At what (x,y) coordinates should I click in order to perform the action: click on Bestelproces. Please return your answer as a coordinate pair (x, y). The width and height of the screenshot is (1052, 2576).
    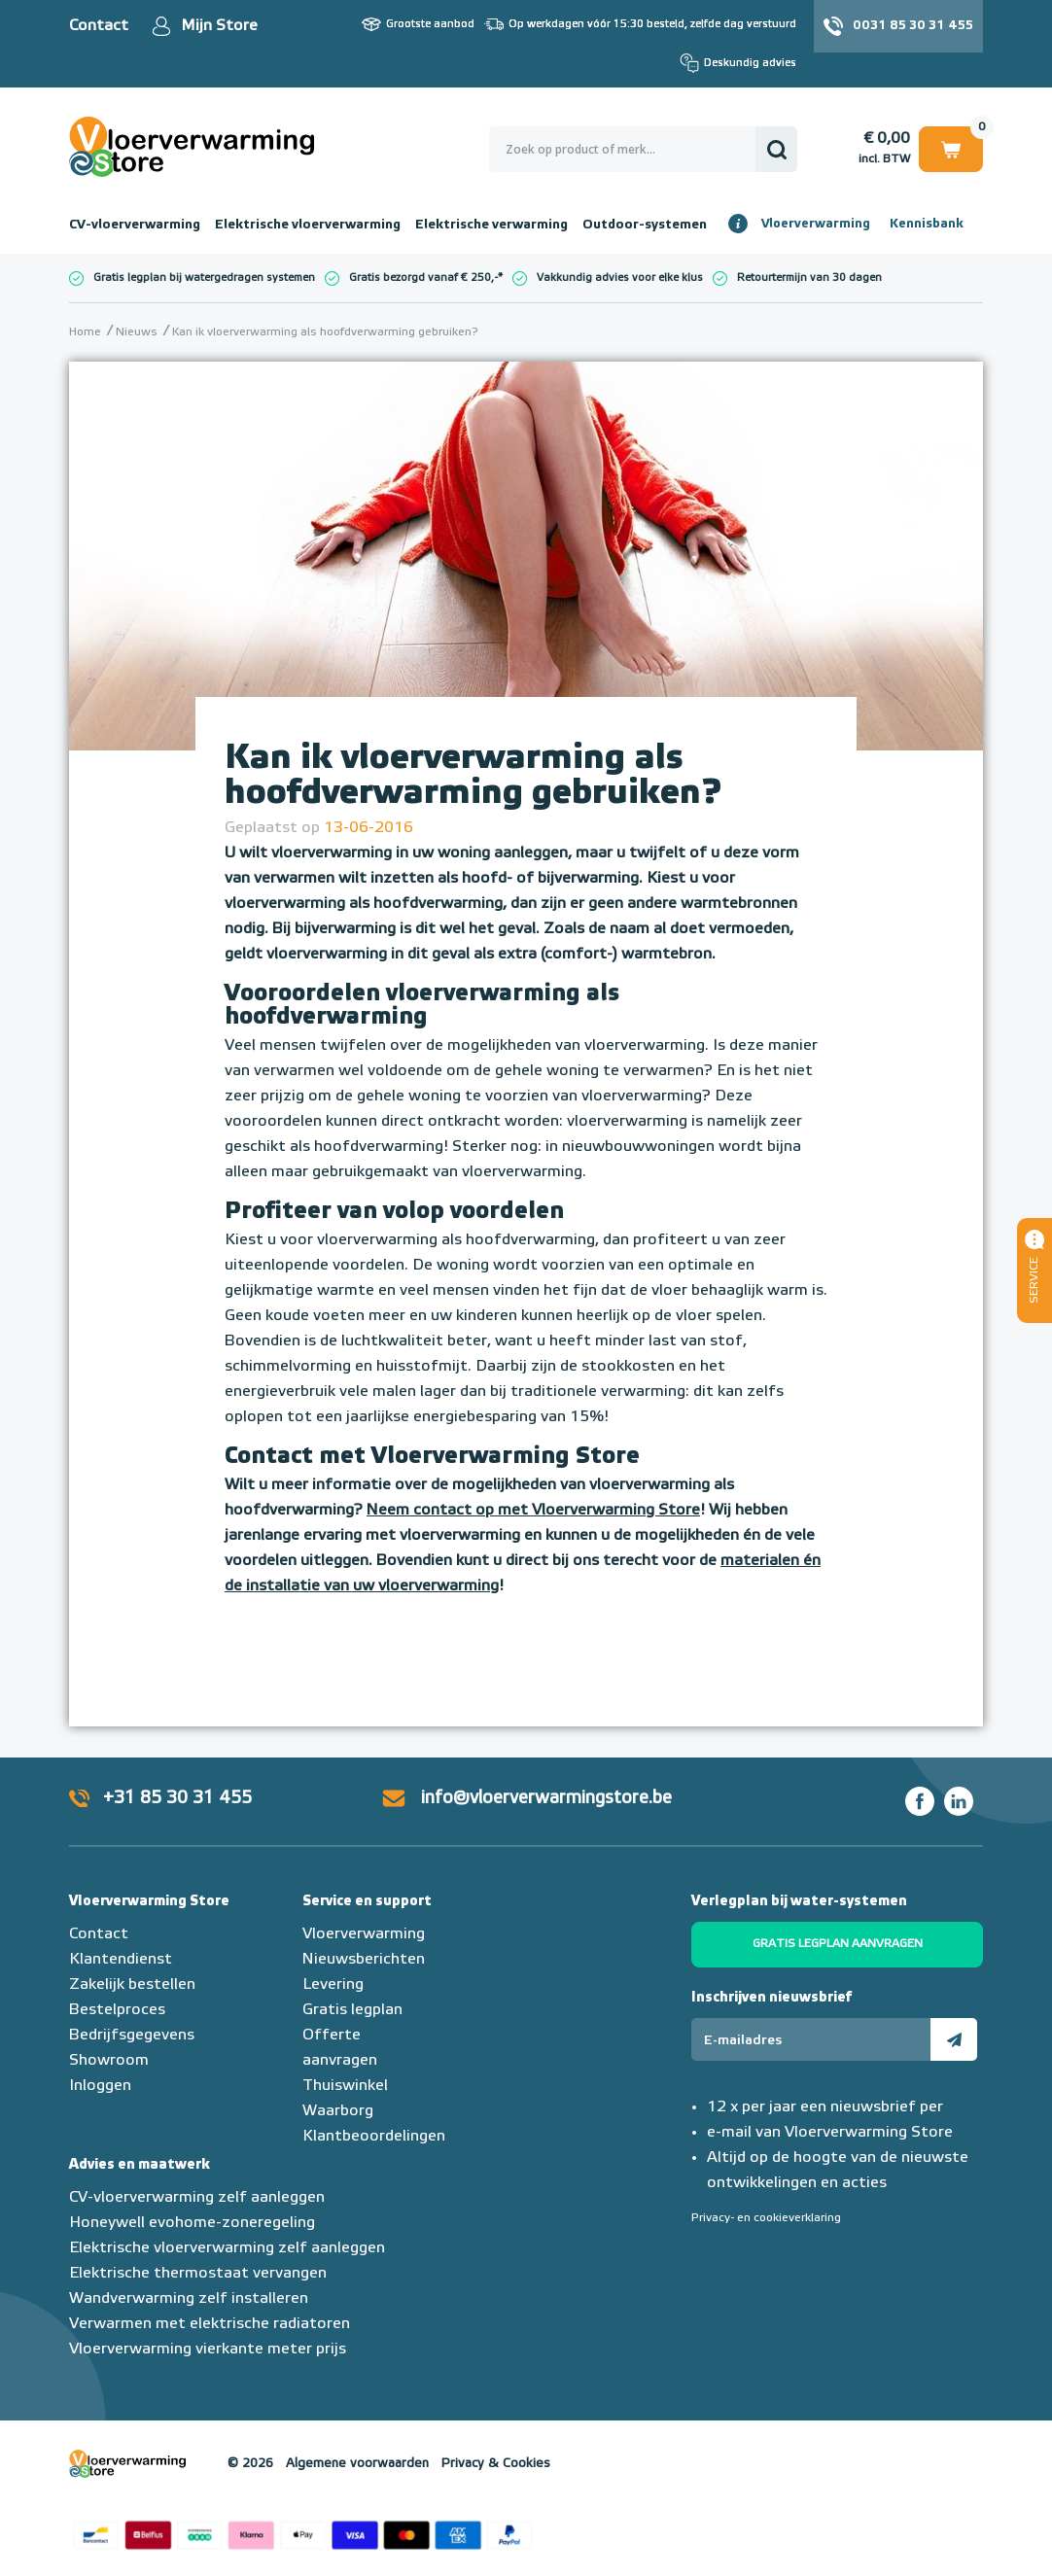
    Looking at the image, I should click on (117, 2010).